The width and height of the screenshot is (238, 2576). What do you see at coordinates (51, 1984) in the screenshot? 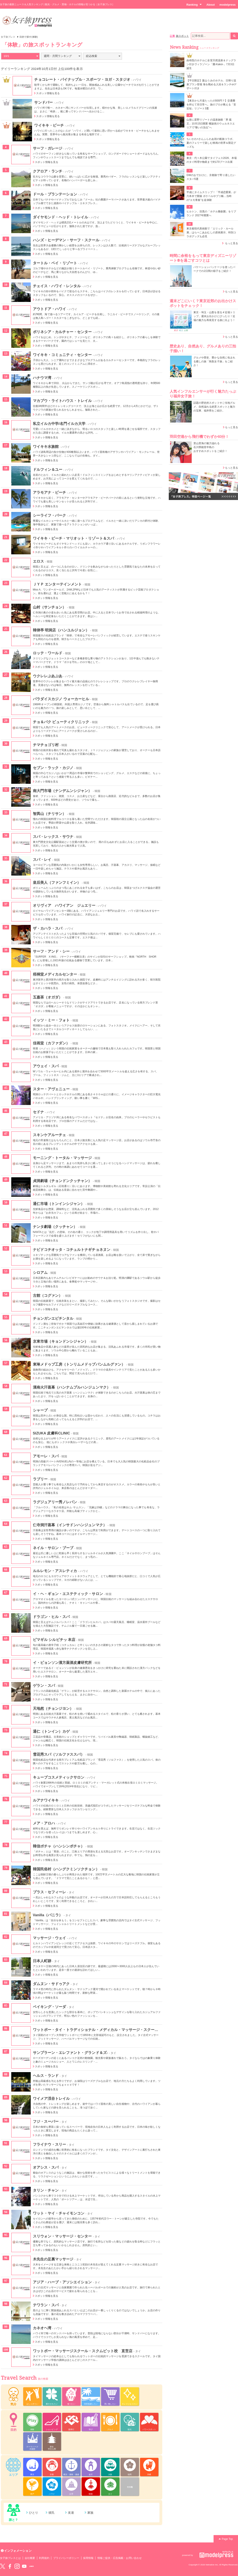
I see `ダムヌン・サドゥアク` at bounding box center [51, 1984].